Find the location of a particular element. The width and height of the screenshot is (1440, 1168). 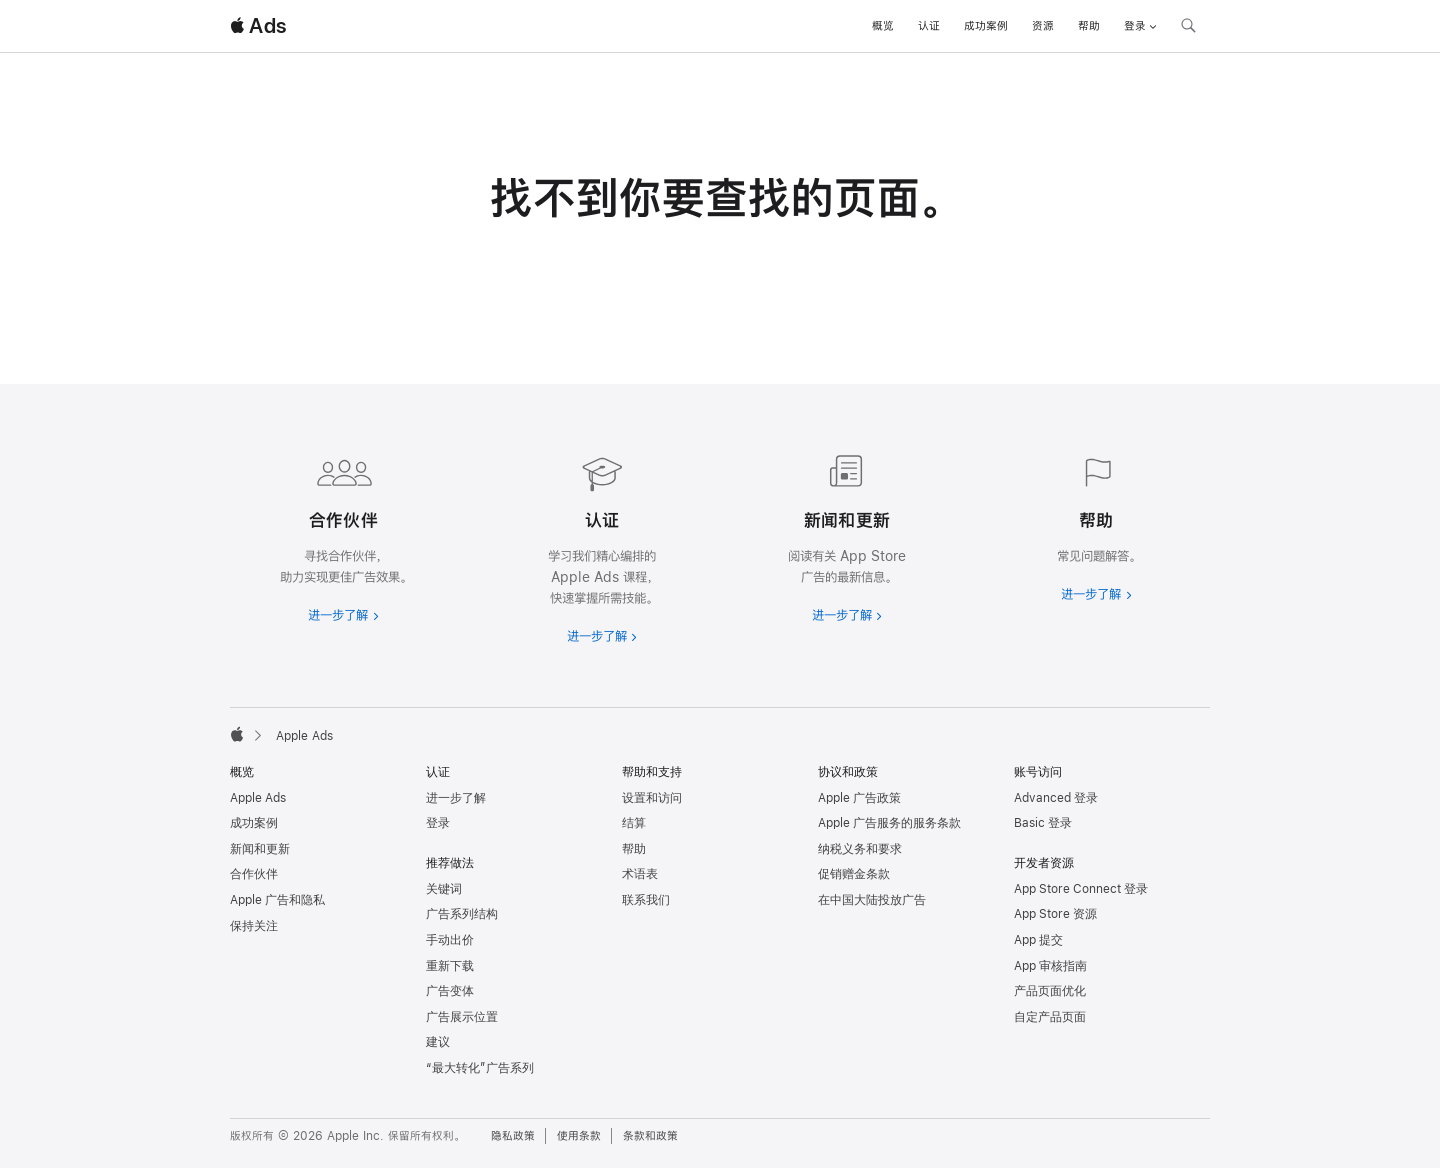

Apple 广告服务的服务条款 is located at coordinates (889, 823).